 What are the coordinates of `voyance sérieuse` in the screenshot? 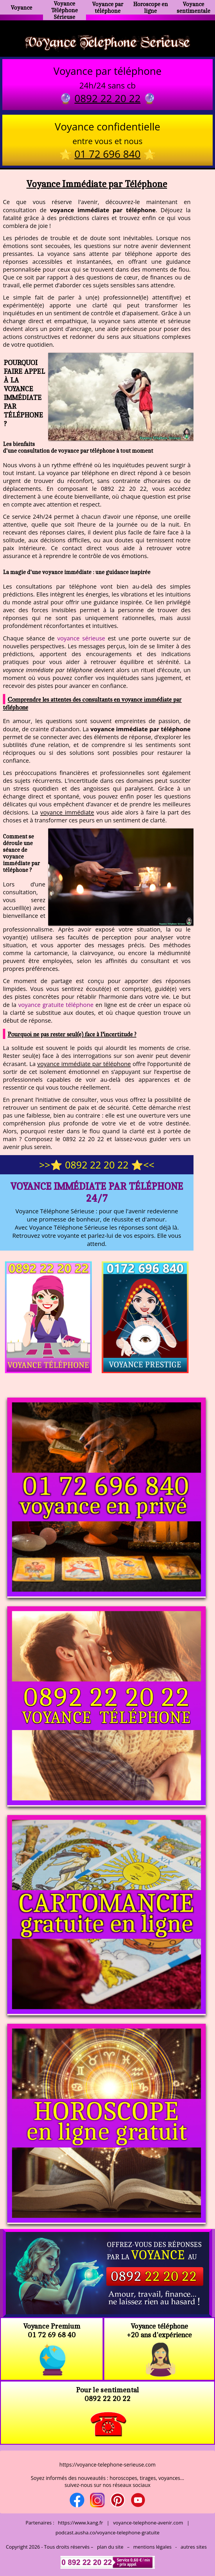 It's located at (81, 638).